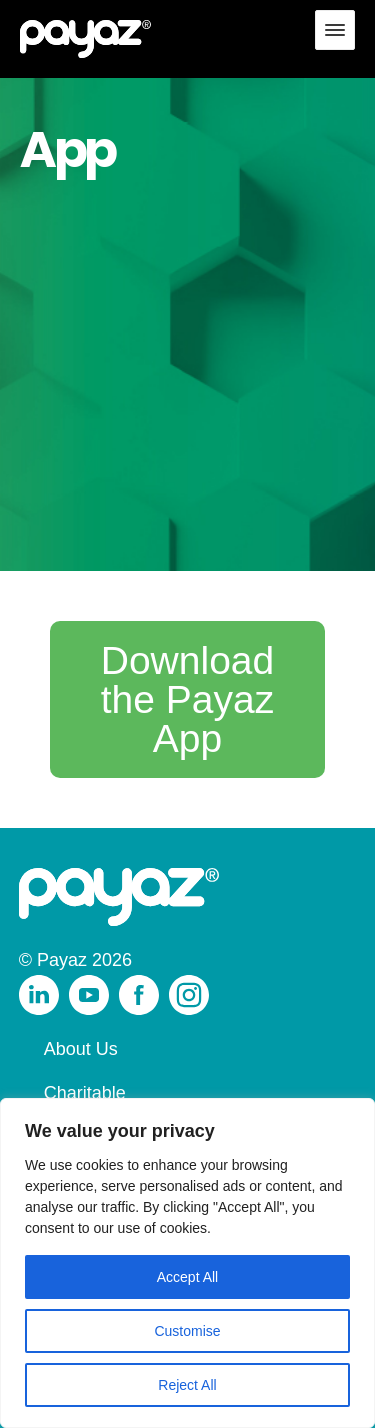 This screenshot has width=375, height=1428. What do you see at coordinates (81, 1049) in the screenshot?
I see `About Us` at bounding box center [81, 1049].